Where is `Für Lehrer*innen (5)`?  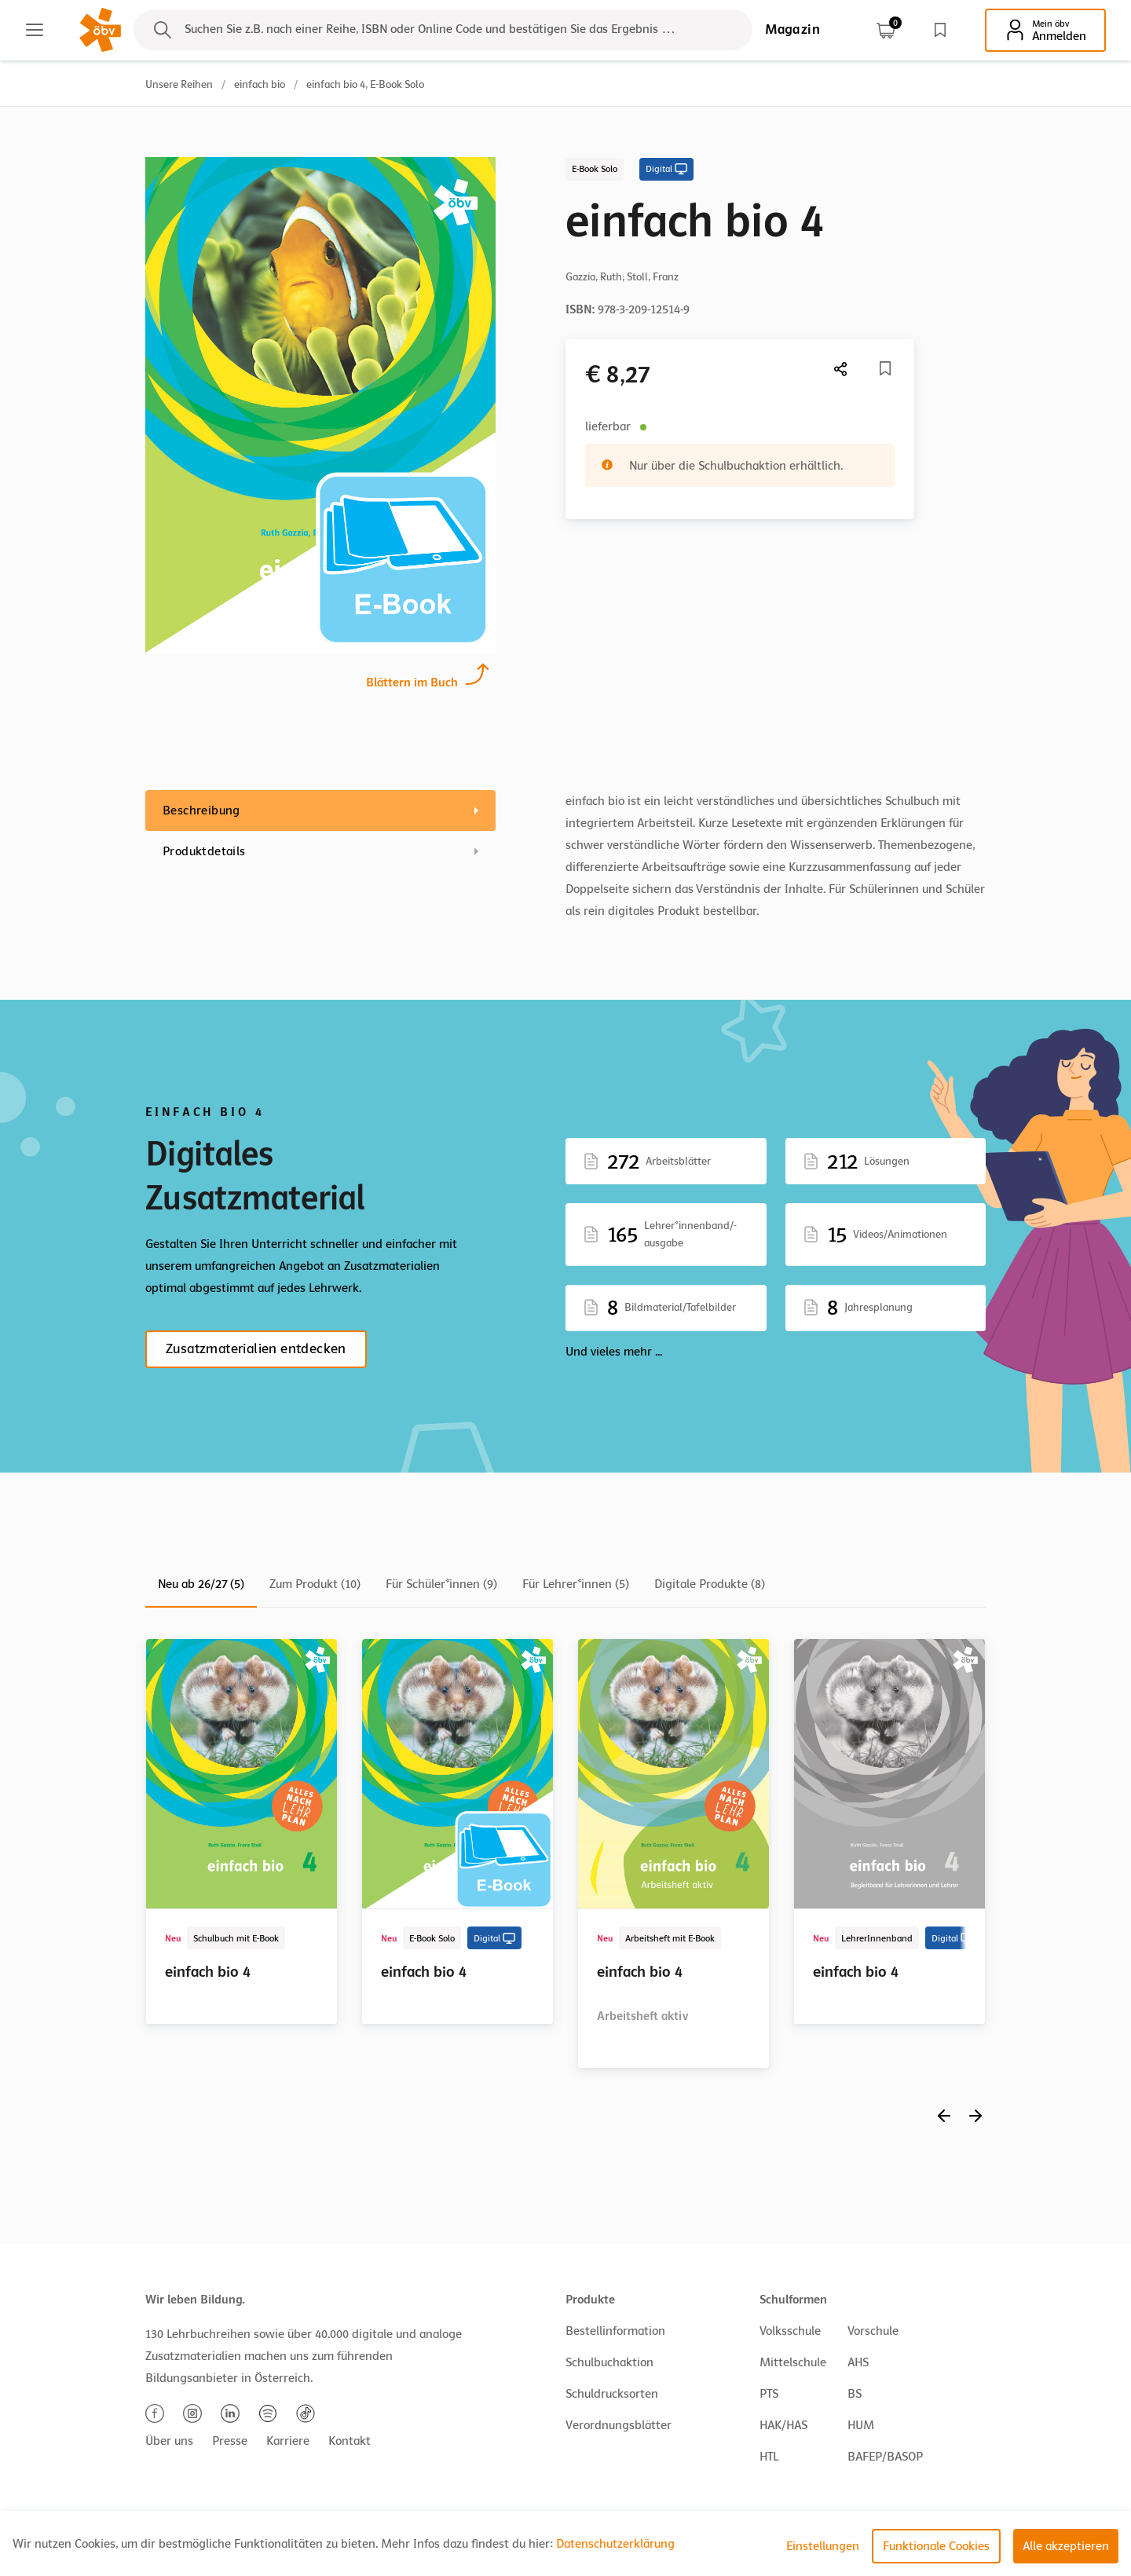 Für Lehrer*innen (5) is located at coordinates (575, 1584).